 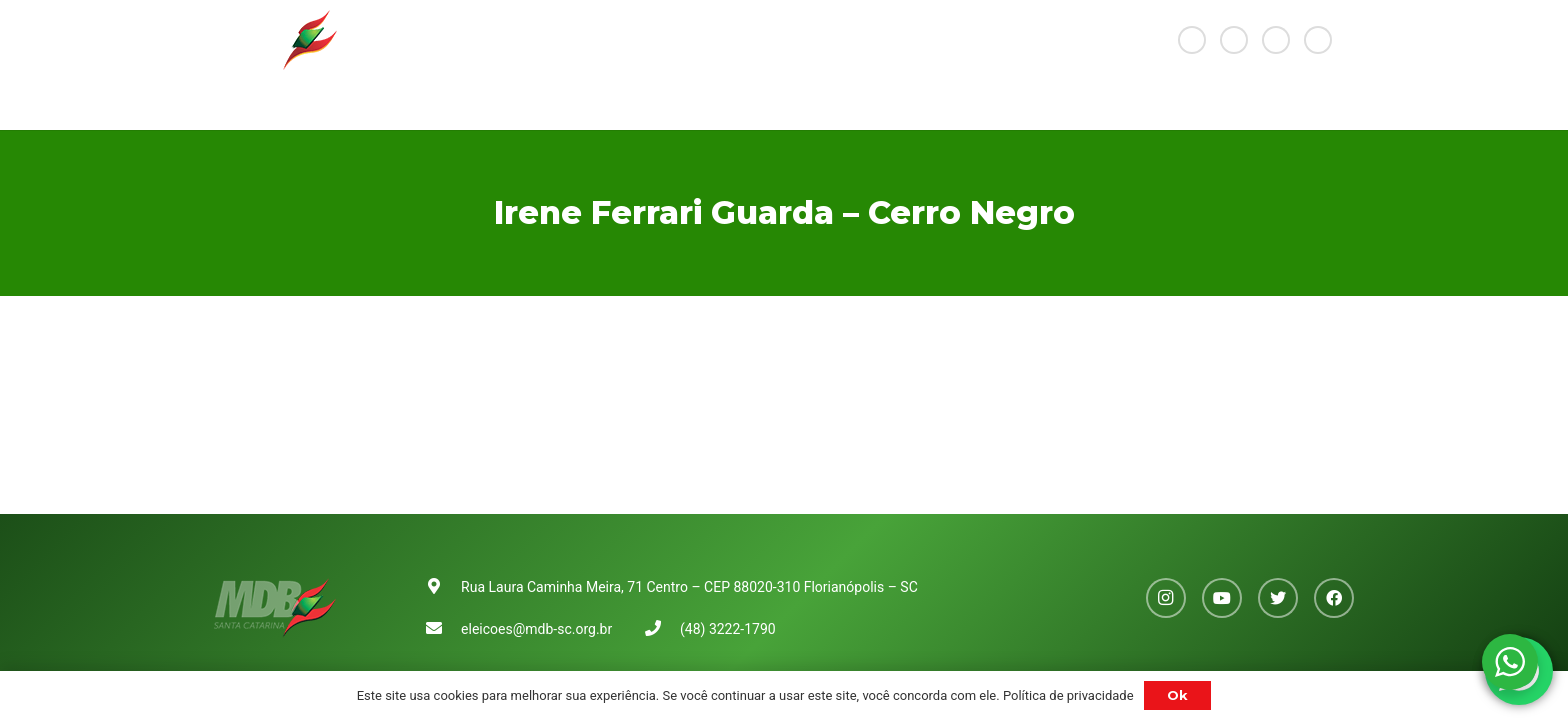 What do you see at coordinates (728, 629) in the screenshot?
I see `(48) 3222-1790` at bounding box center [728, 629].